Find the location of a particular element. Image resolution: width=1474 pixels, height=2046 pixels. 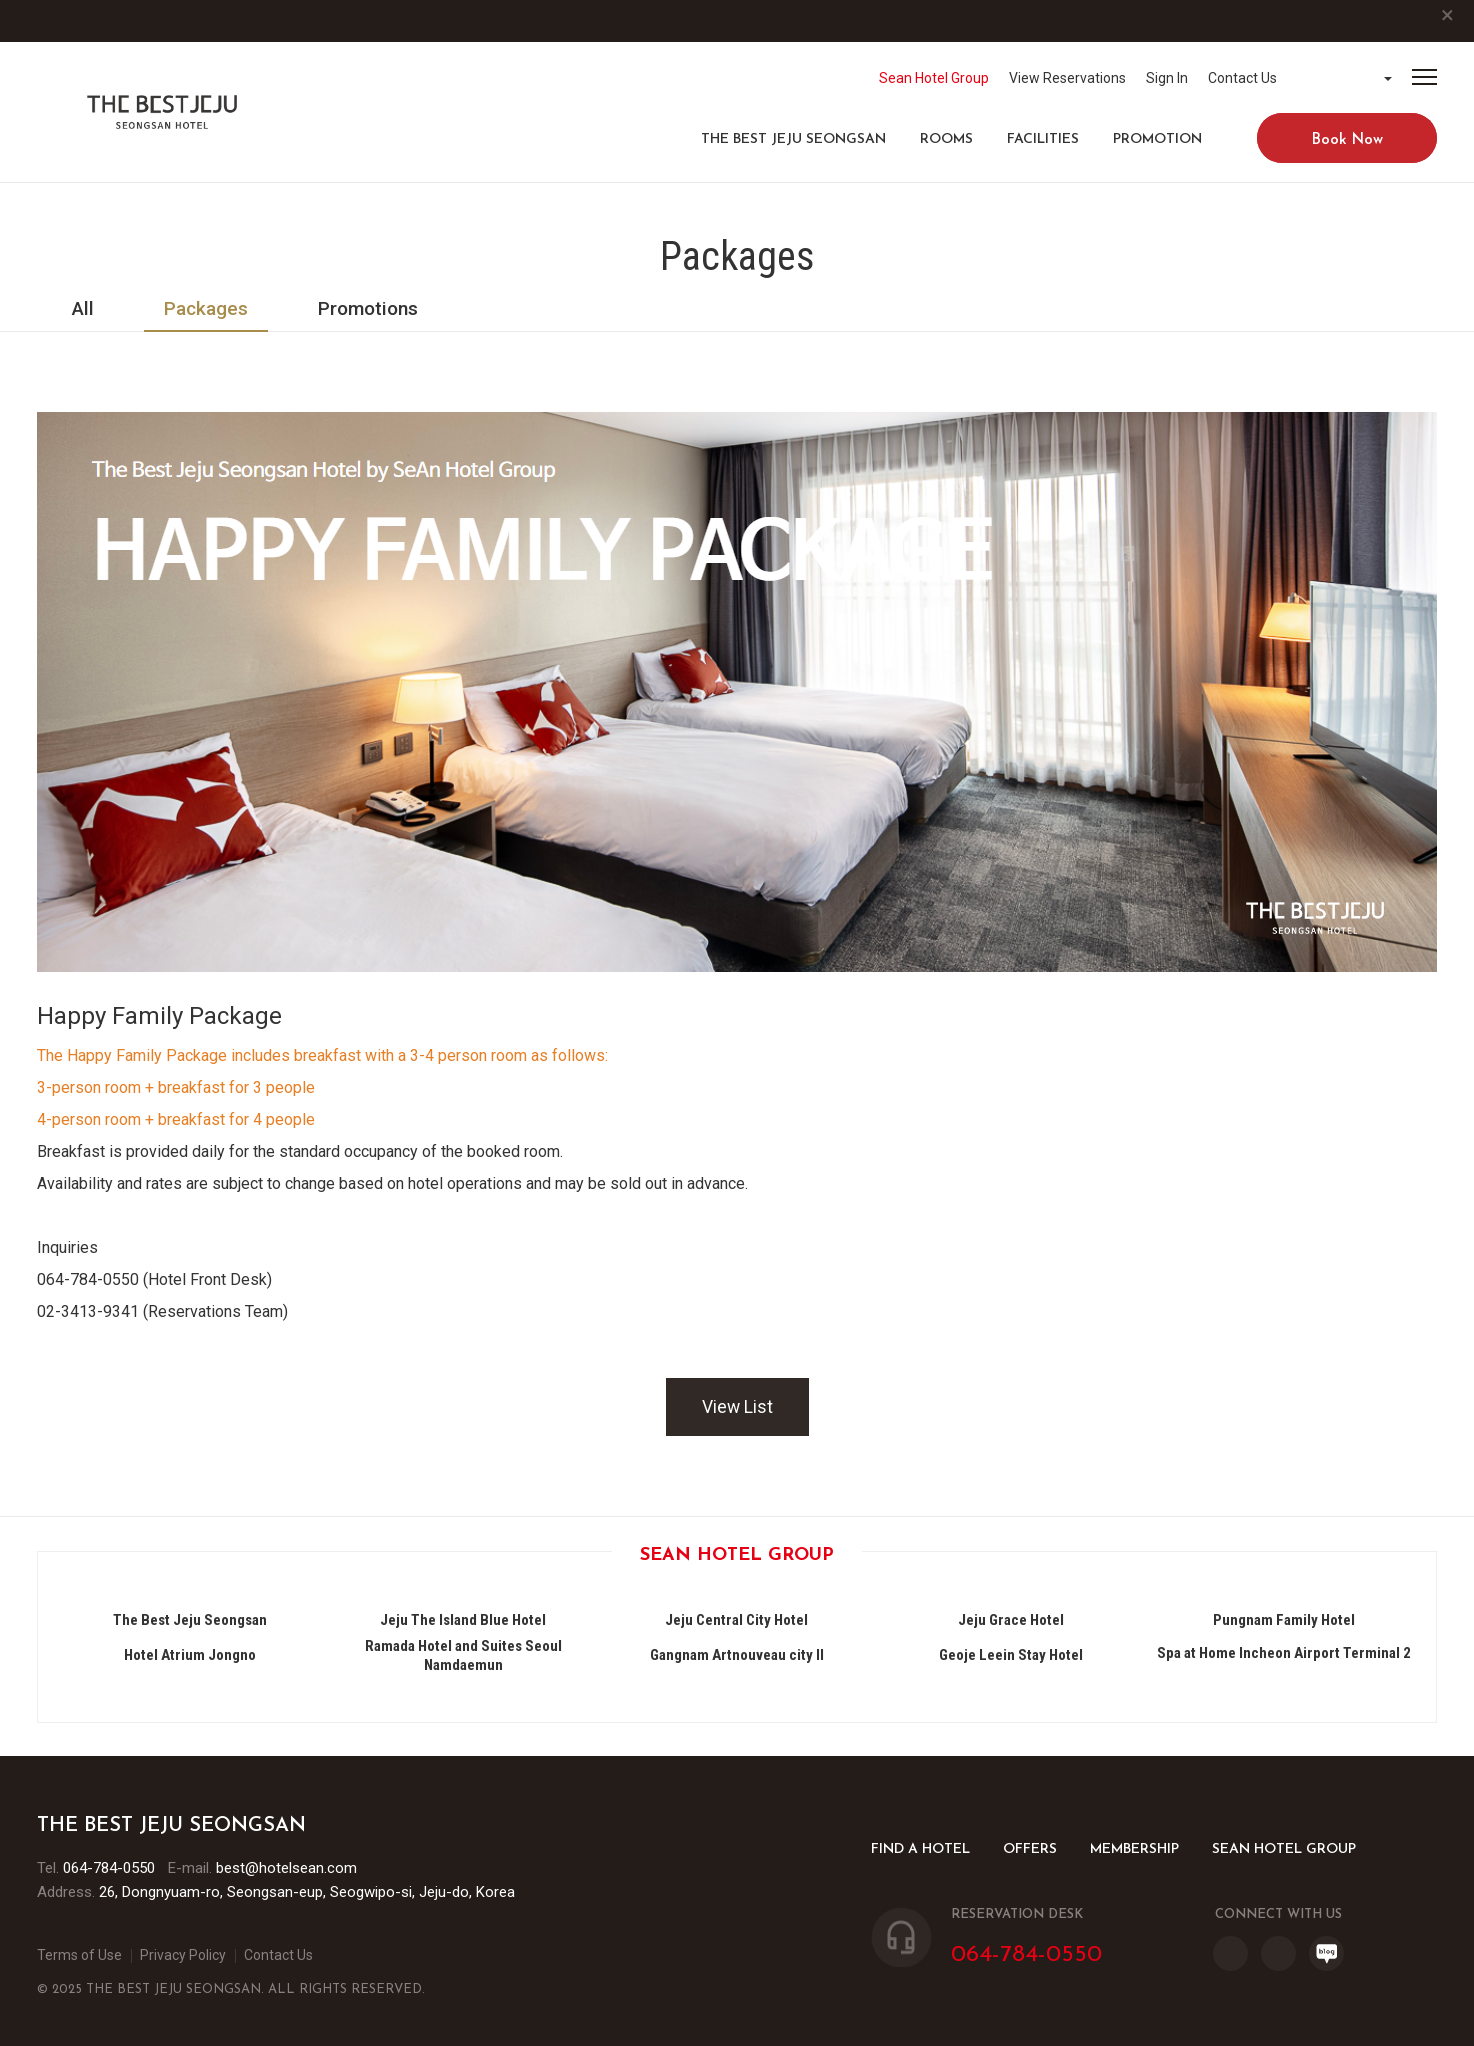

View Reservations is located at coordinates (1067, 78).